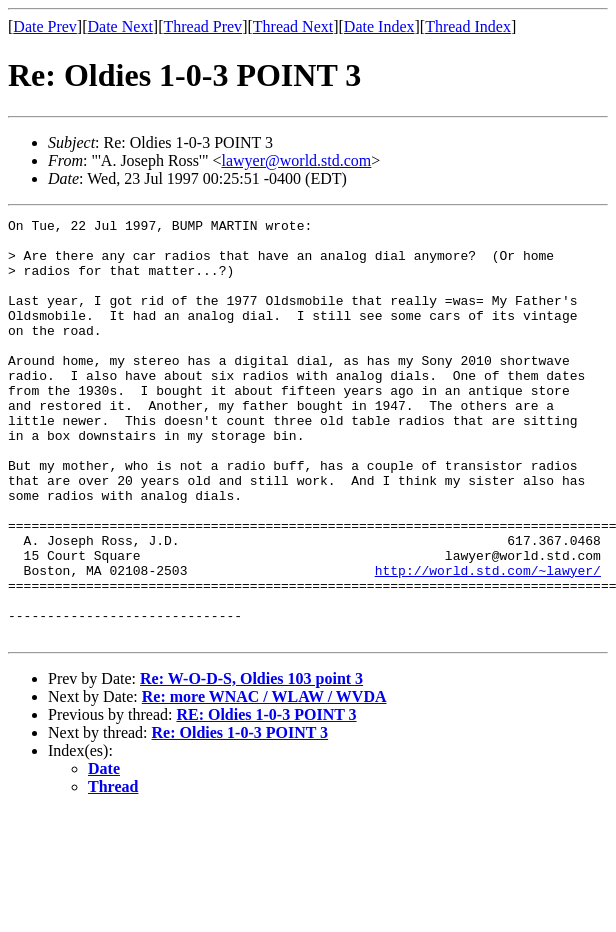  I want to click on http://world.std.com/~lawyer/, so click(488, 642).